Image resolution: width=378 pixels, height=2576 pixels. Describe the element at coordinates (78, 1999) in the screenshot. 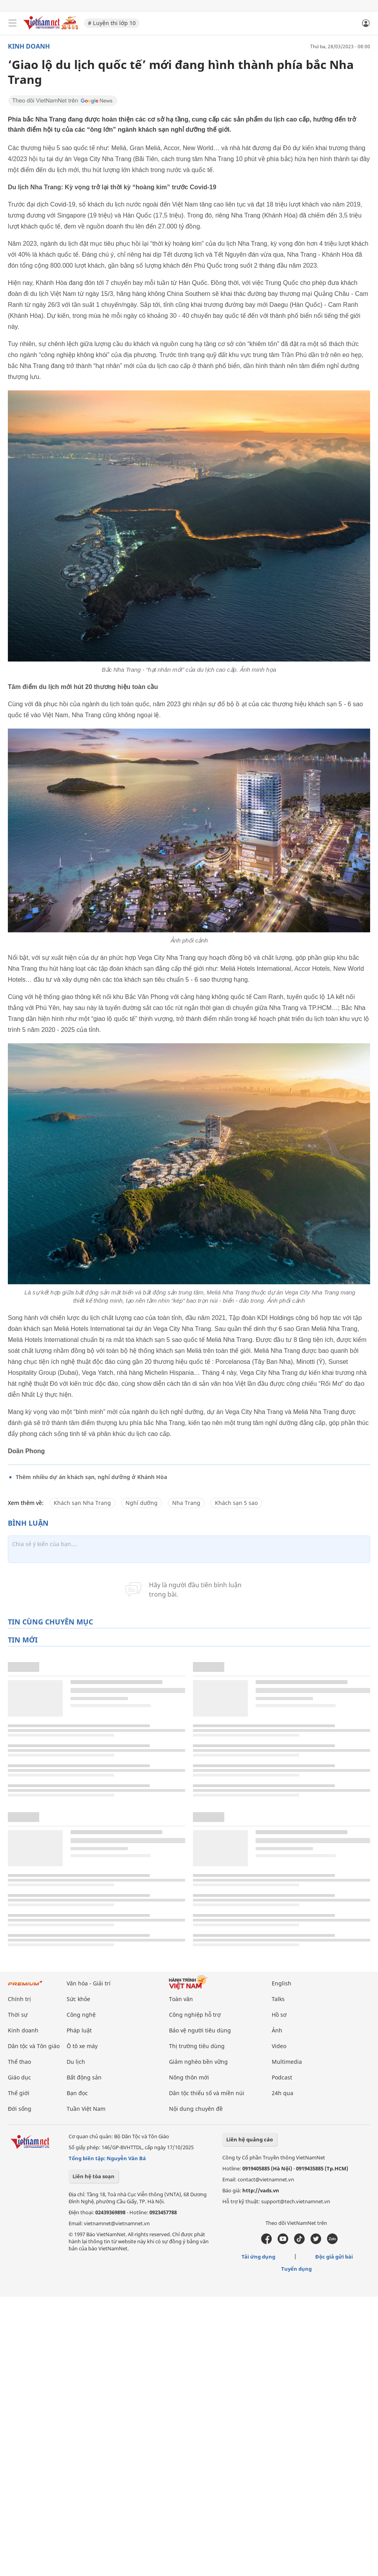

I see `Sức khỏe` at that location.